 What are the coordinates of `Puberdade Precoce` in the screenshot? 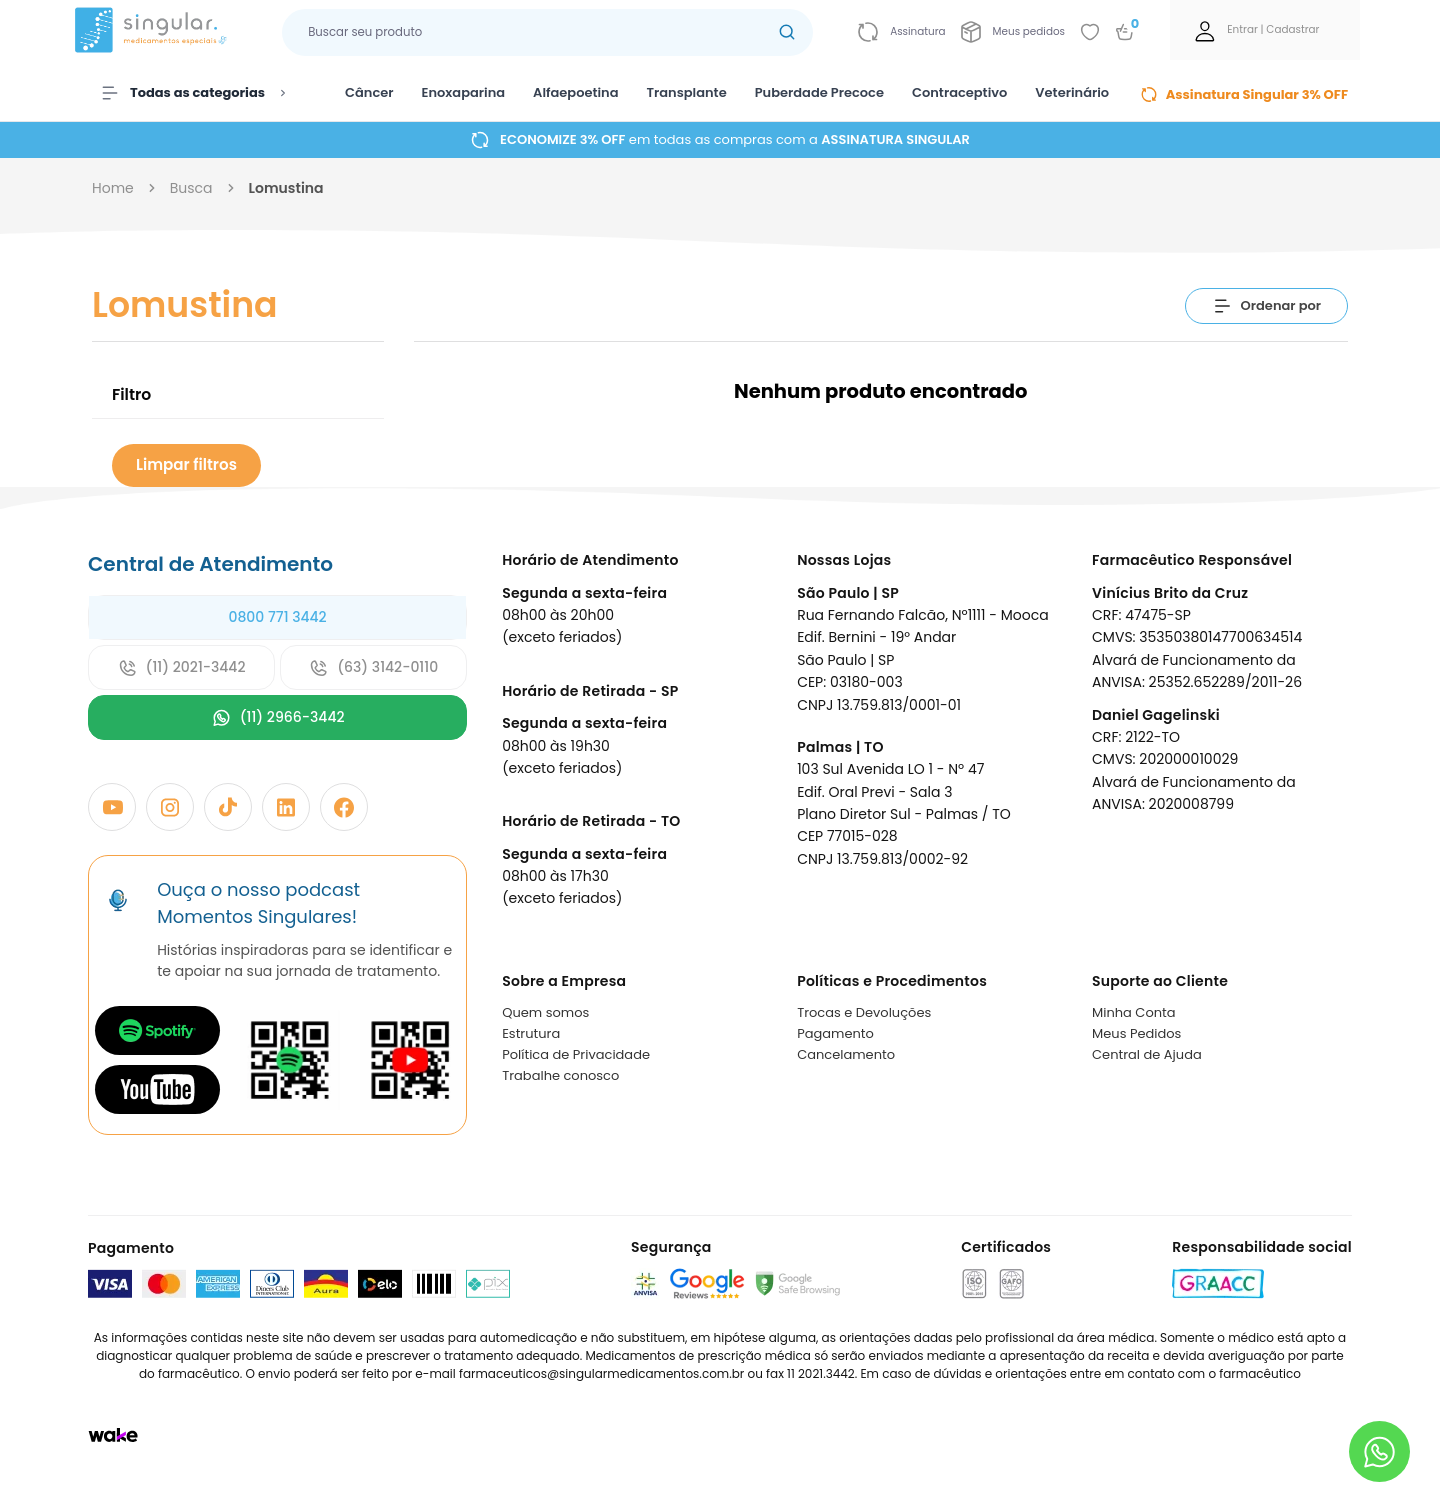 It's located at (819, 92).